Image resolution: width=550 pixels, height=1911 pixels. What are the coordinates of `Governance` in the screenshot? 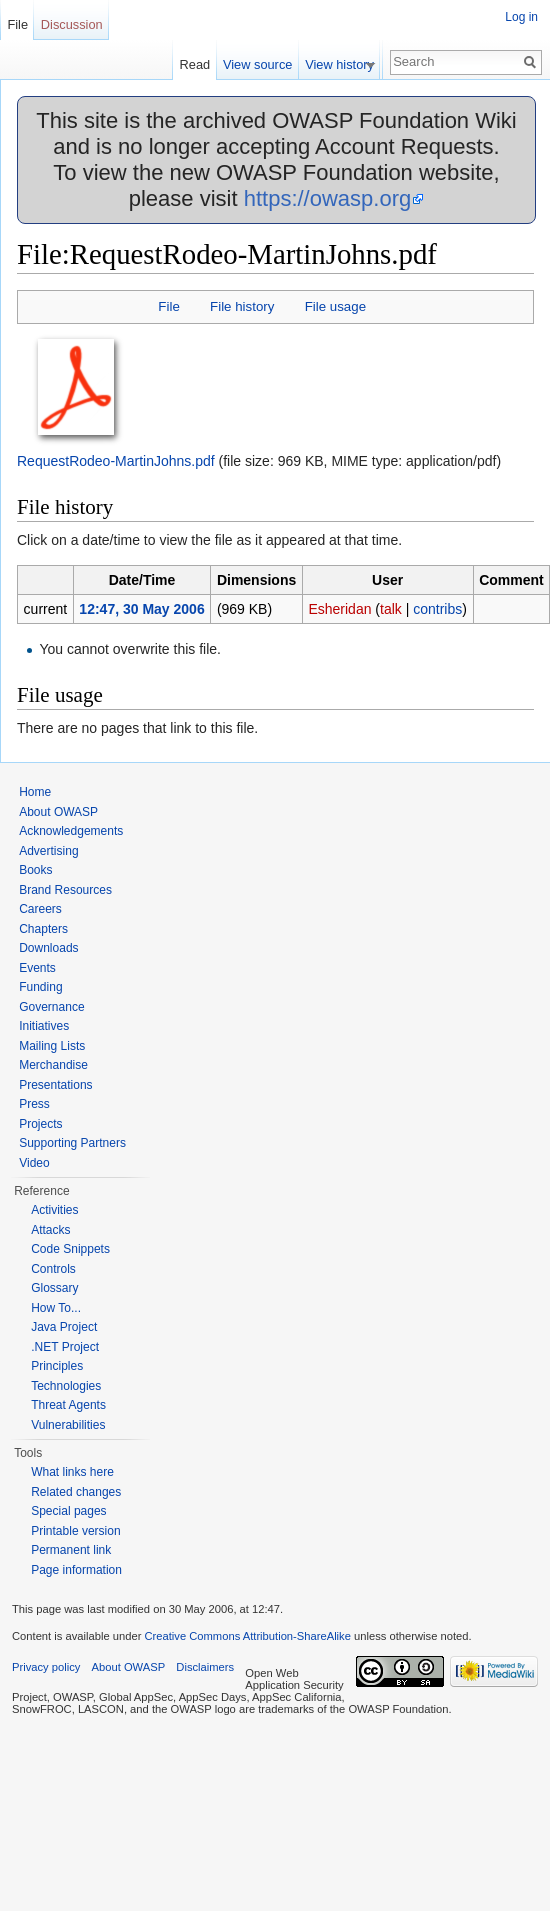 It's located at (51, 1007).